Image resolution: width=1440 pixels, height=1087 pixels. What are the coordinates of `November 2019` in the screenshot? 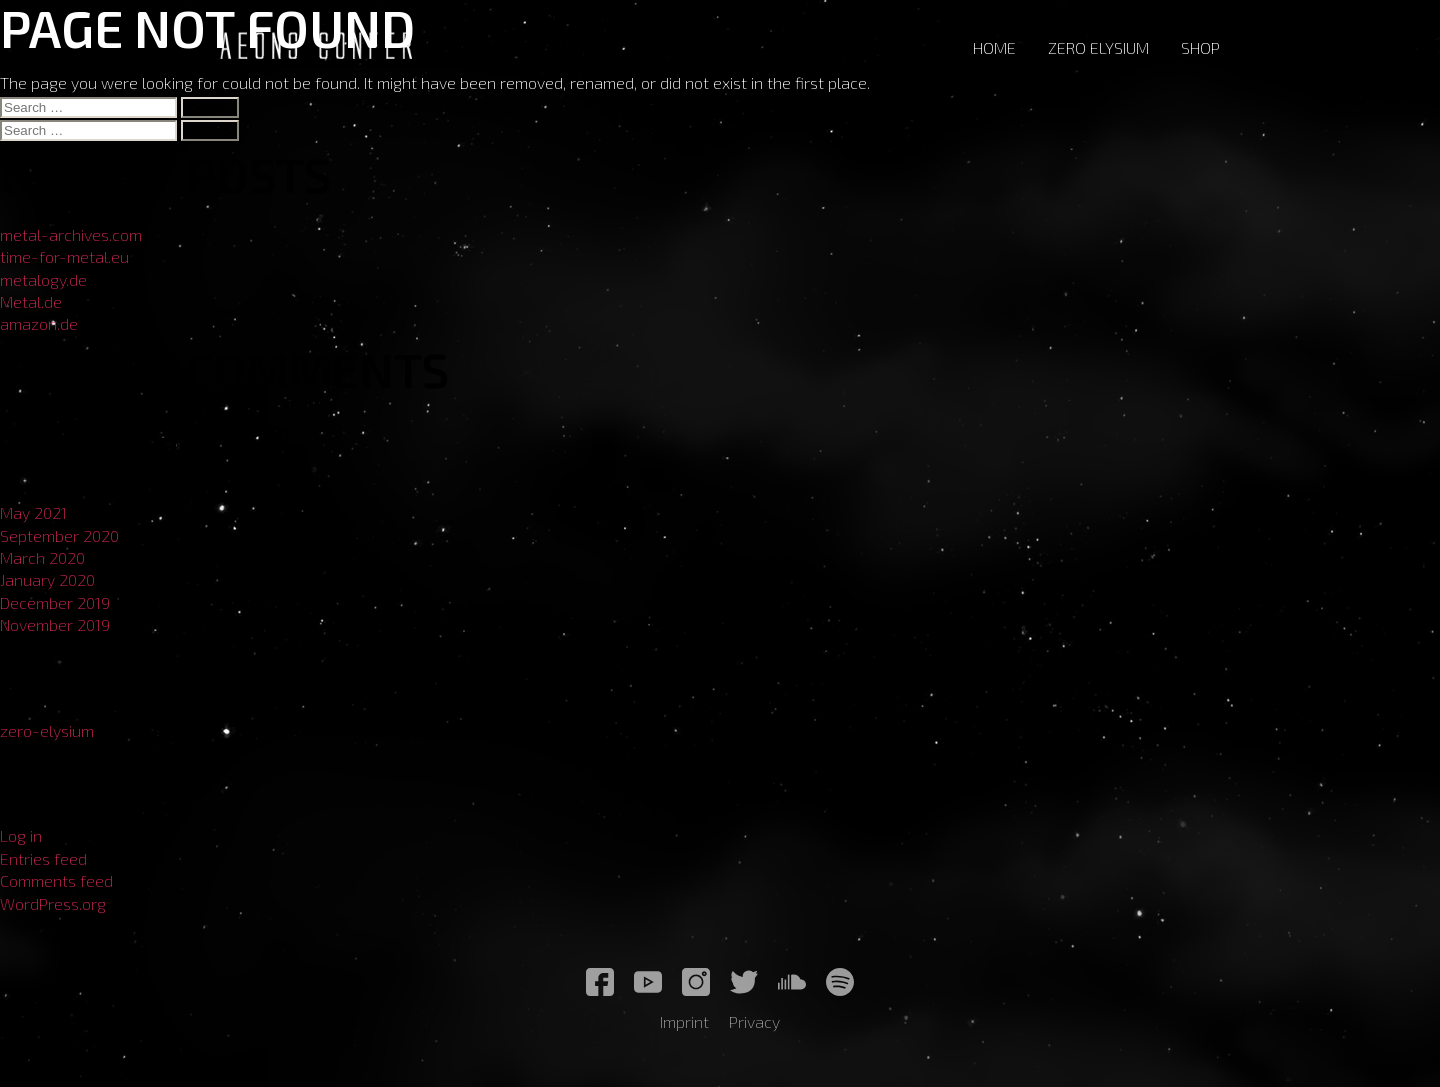 It's located at (55, 624).